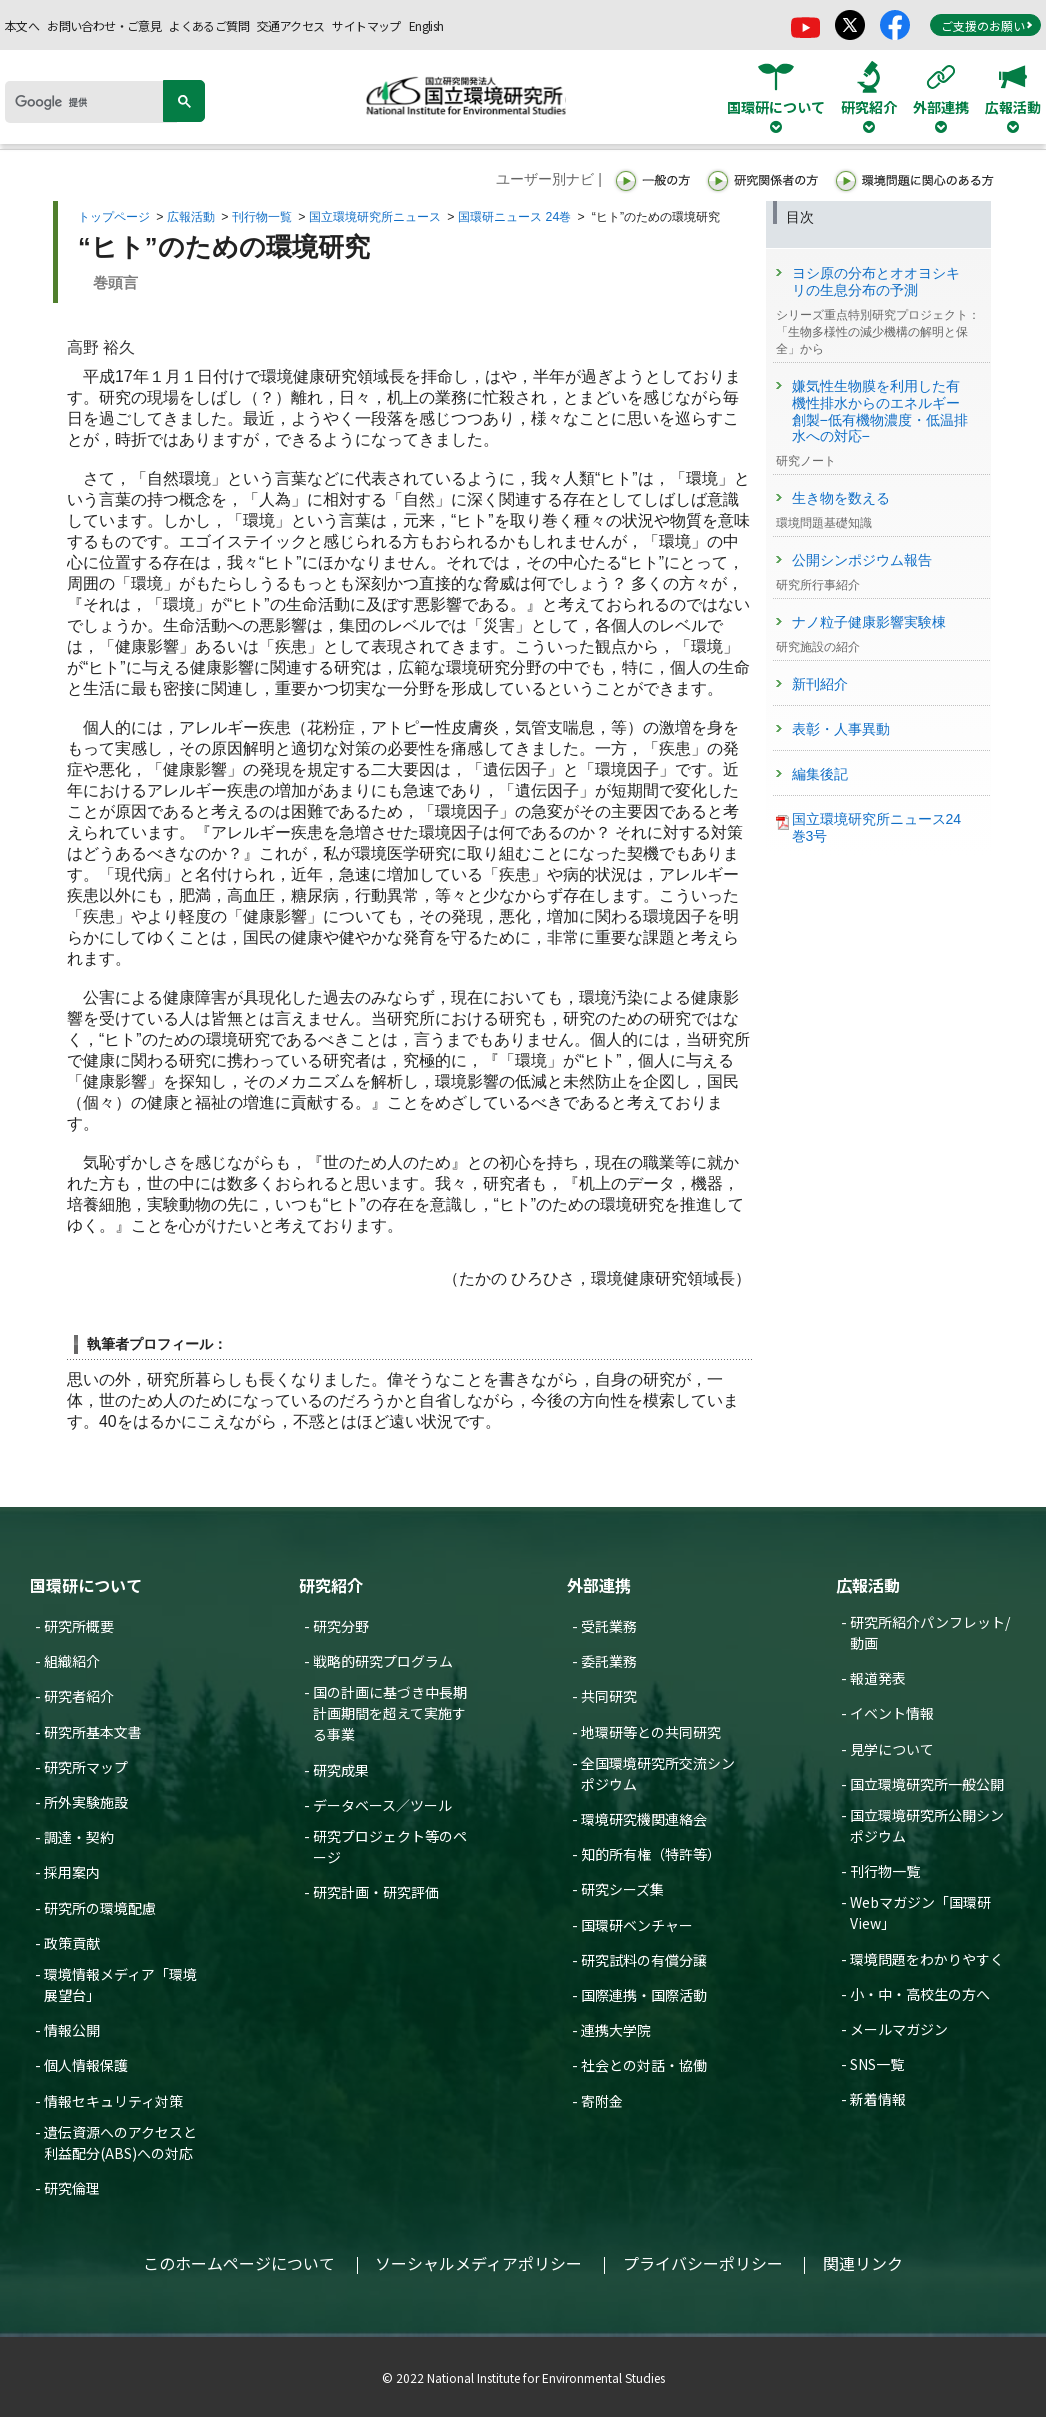 Image resolution: width=1046 pixels, height=2417 pixels. What do you see at coordinates (478, 2263) in the screenshot?
I see `ソーシャルメディアポリシー` at bounding box center [478, 2263].